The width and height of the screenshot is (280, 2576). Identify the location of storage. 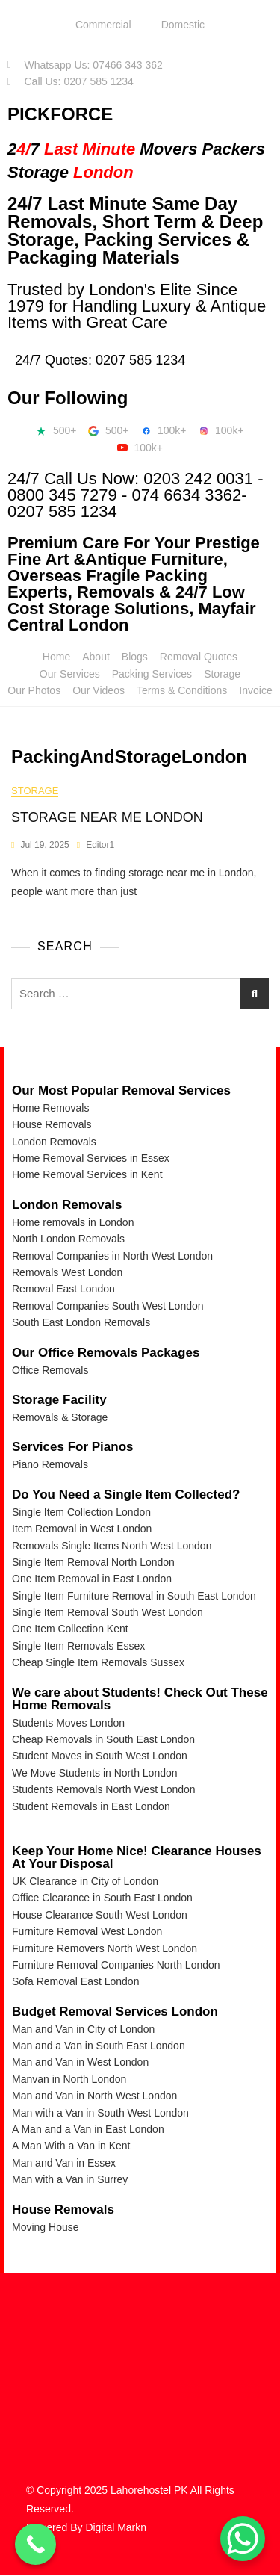
(34, 790).